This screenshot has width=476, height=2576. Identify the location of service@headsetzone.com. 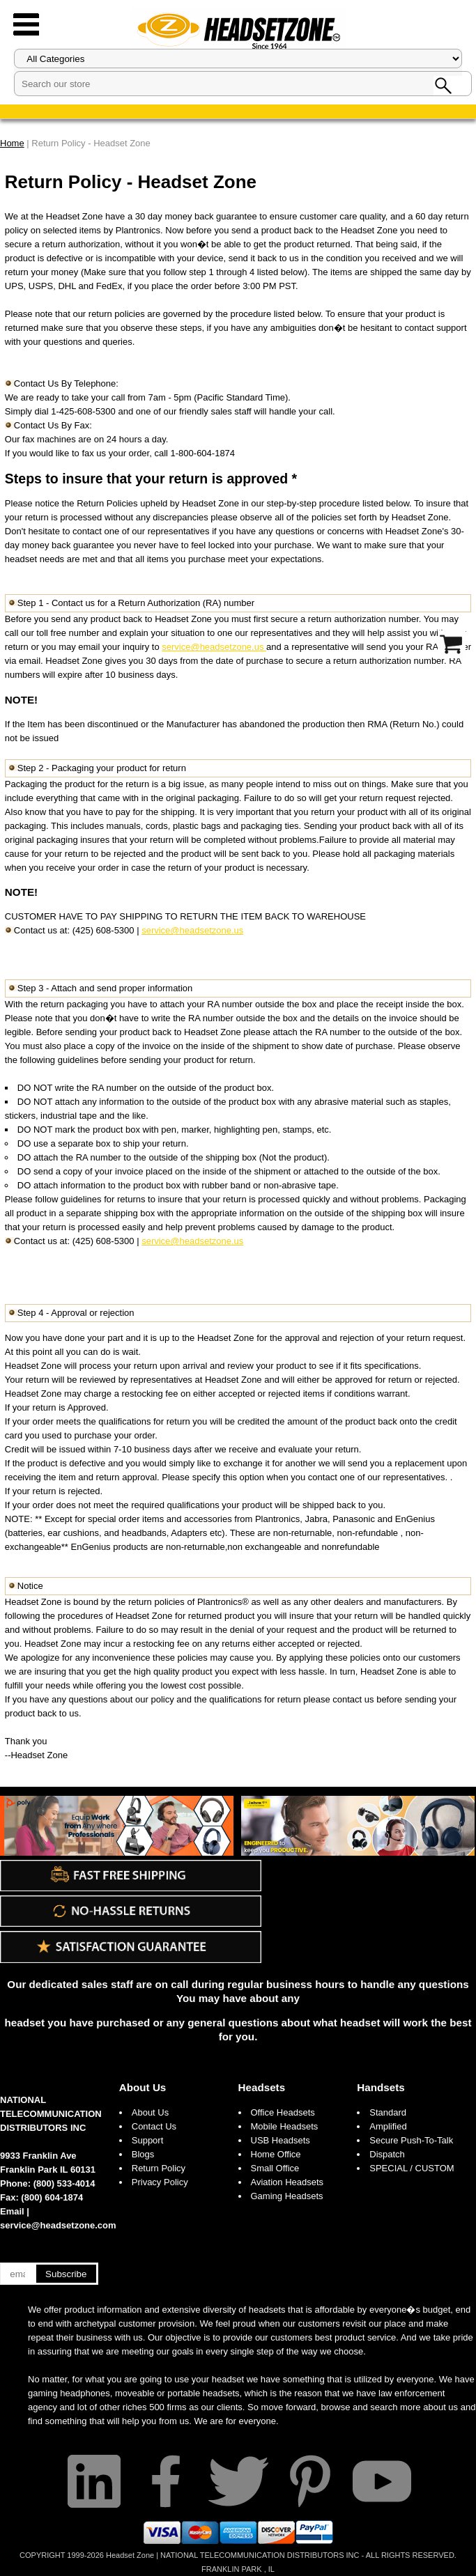
(58, 2225).